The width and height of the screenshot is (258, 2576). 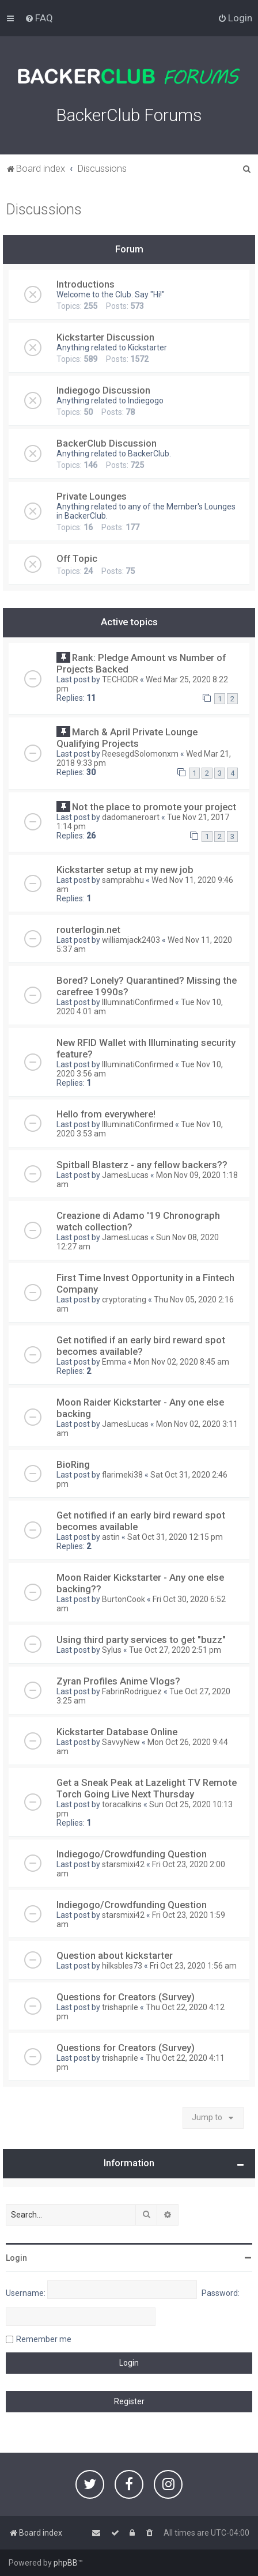 I want to click on Spitball Blasterz - any fellow backers??, so click(x=141, y=1164).